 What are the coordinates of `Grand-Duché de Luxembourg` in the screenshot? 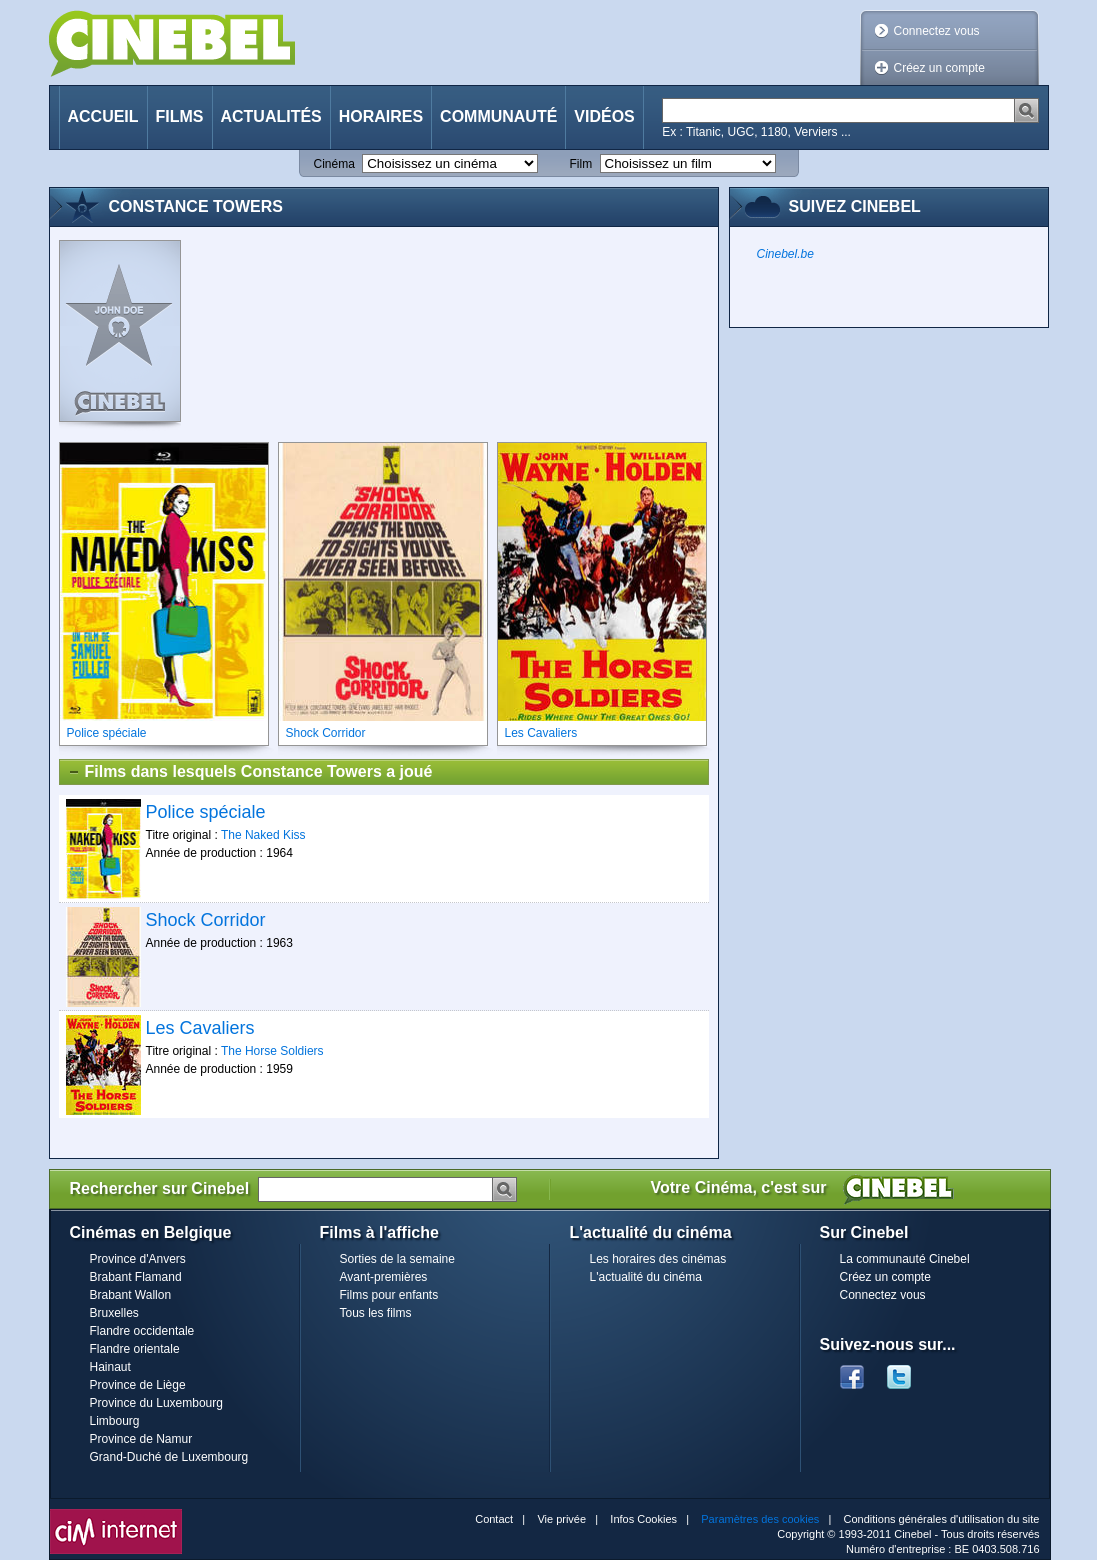 It's located at (169, 1457).